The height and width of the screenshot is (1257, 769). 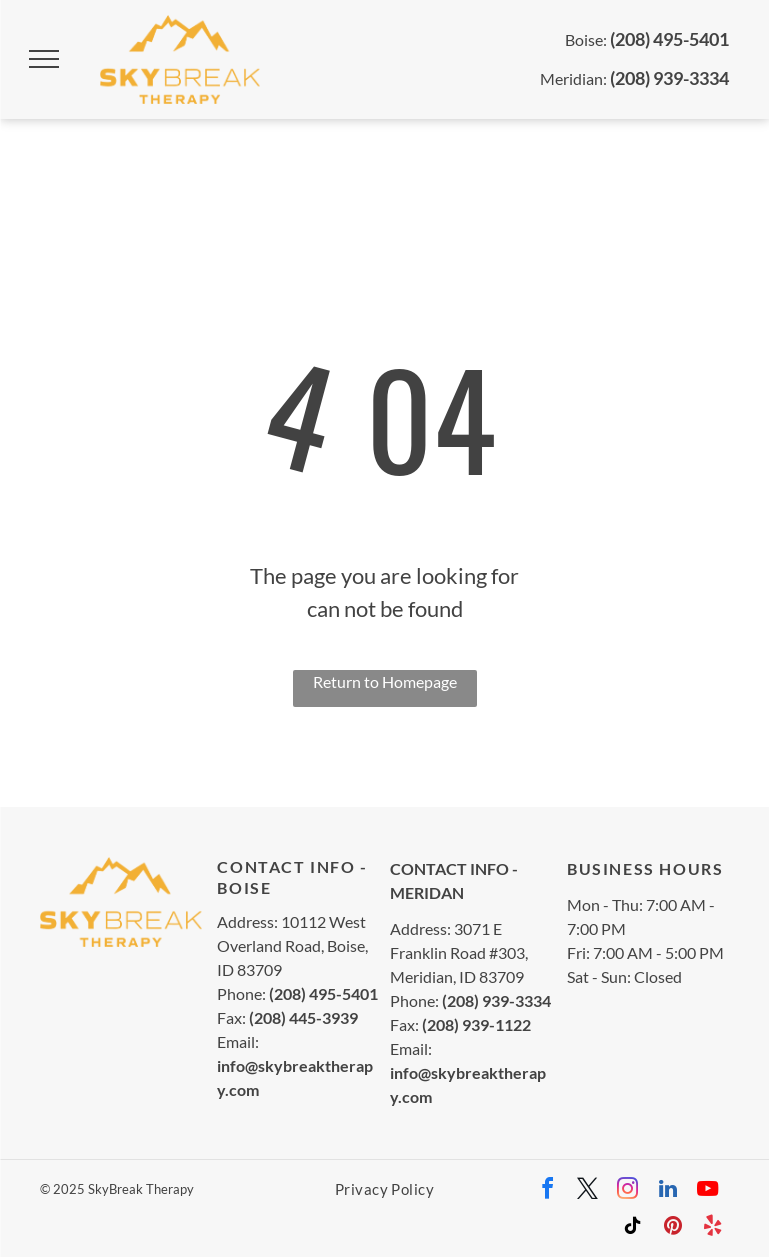 I want to click on [menuitem], so click(x=384, y=1188).